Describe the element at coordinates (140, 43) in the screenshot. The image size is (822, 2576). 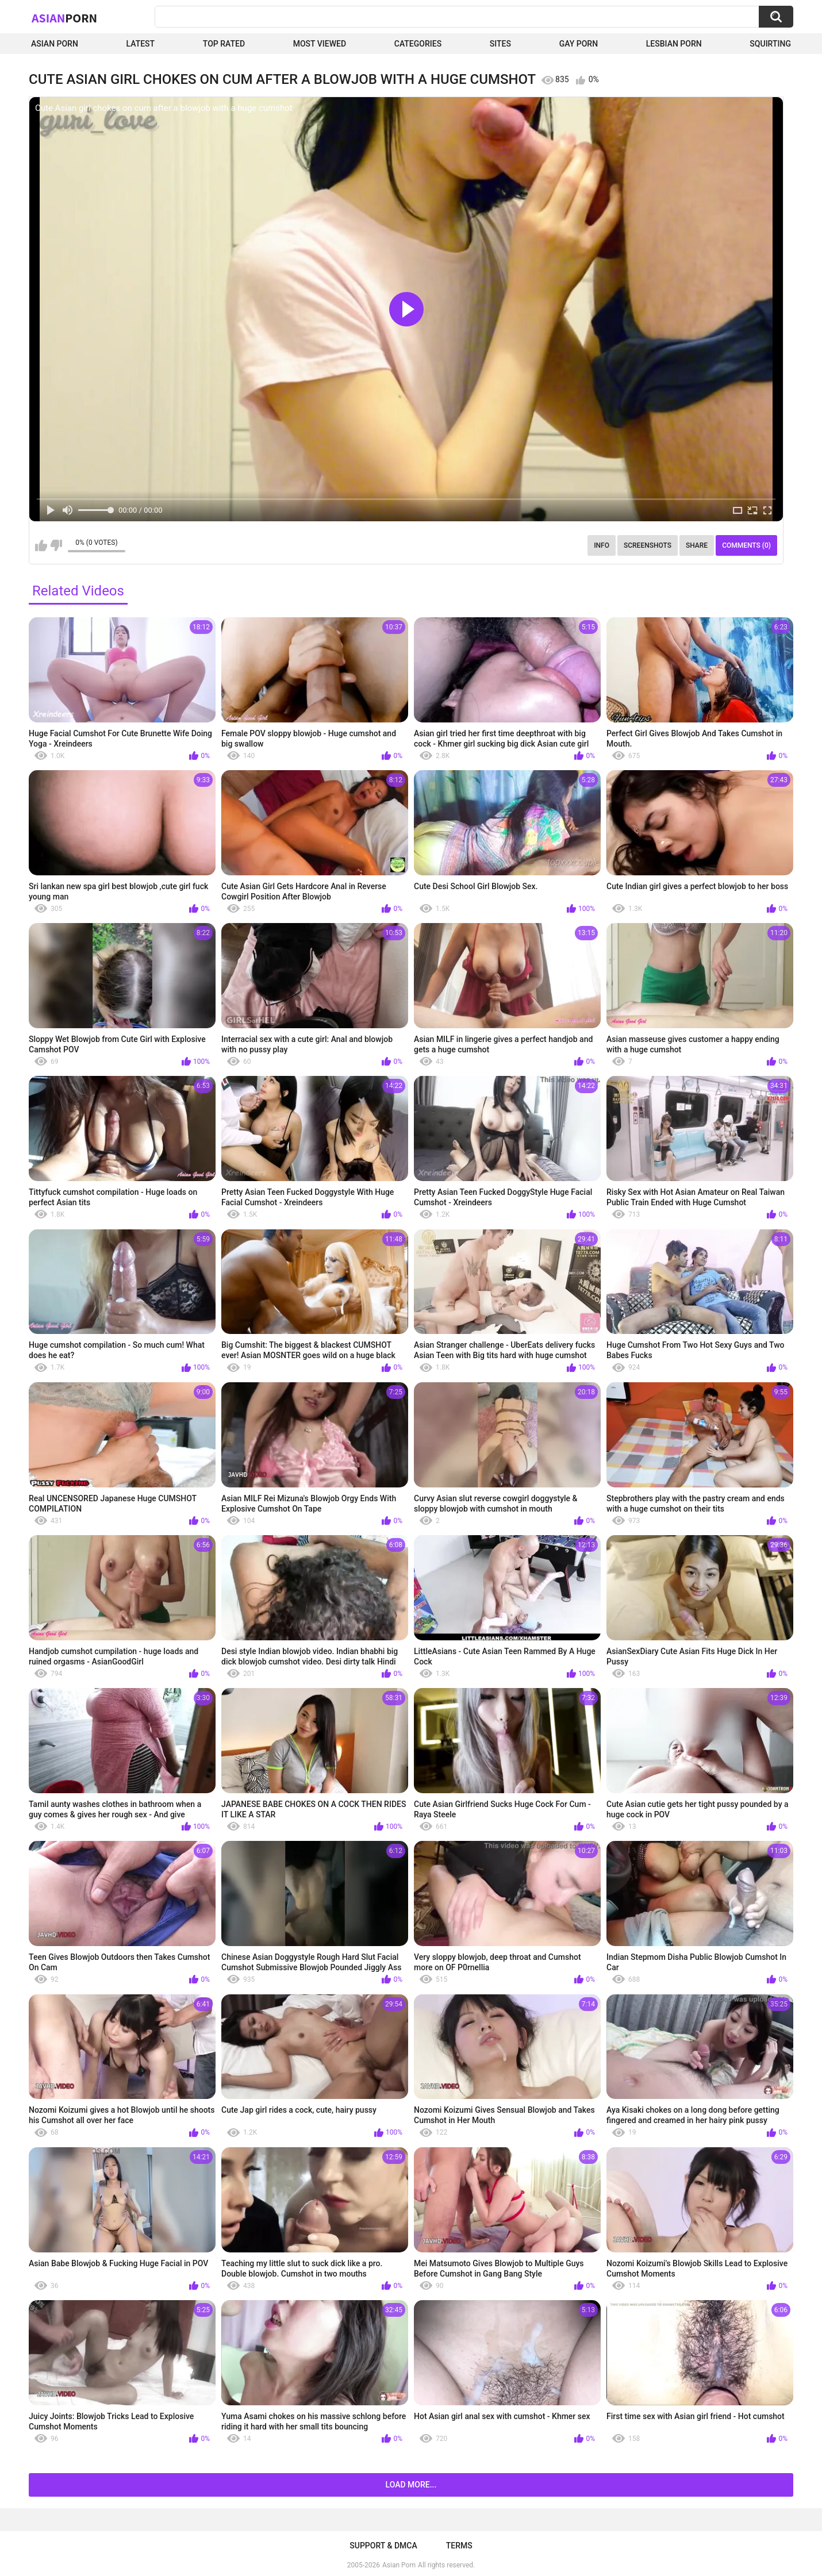
I see `Latest` at that location.